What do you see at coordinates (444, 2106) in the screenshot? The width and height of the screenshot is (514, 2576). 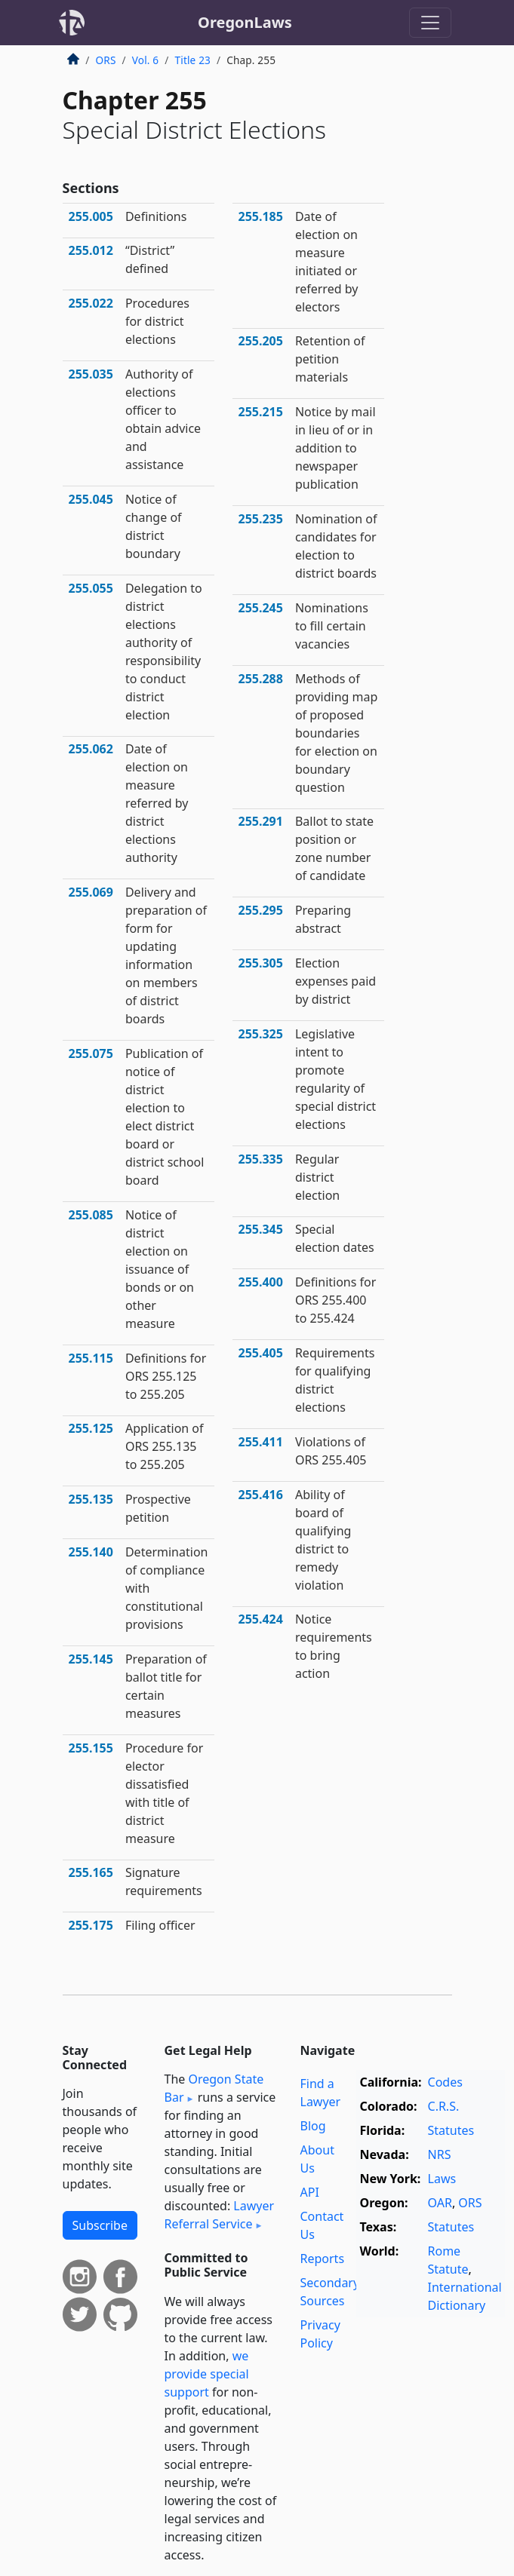 I see `C.R.S.` at bounding box center [444, 2106].